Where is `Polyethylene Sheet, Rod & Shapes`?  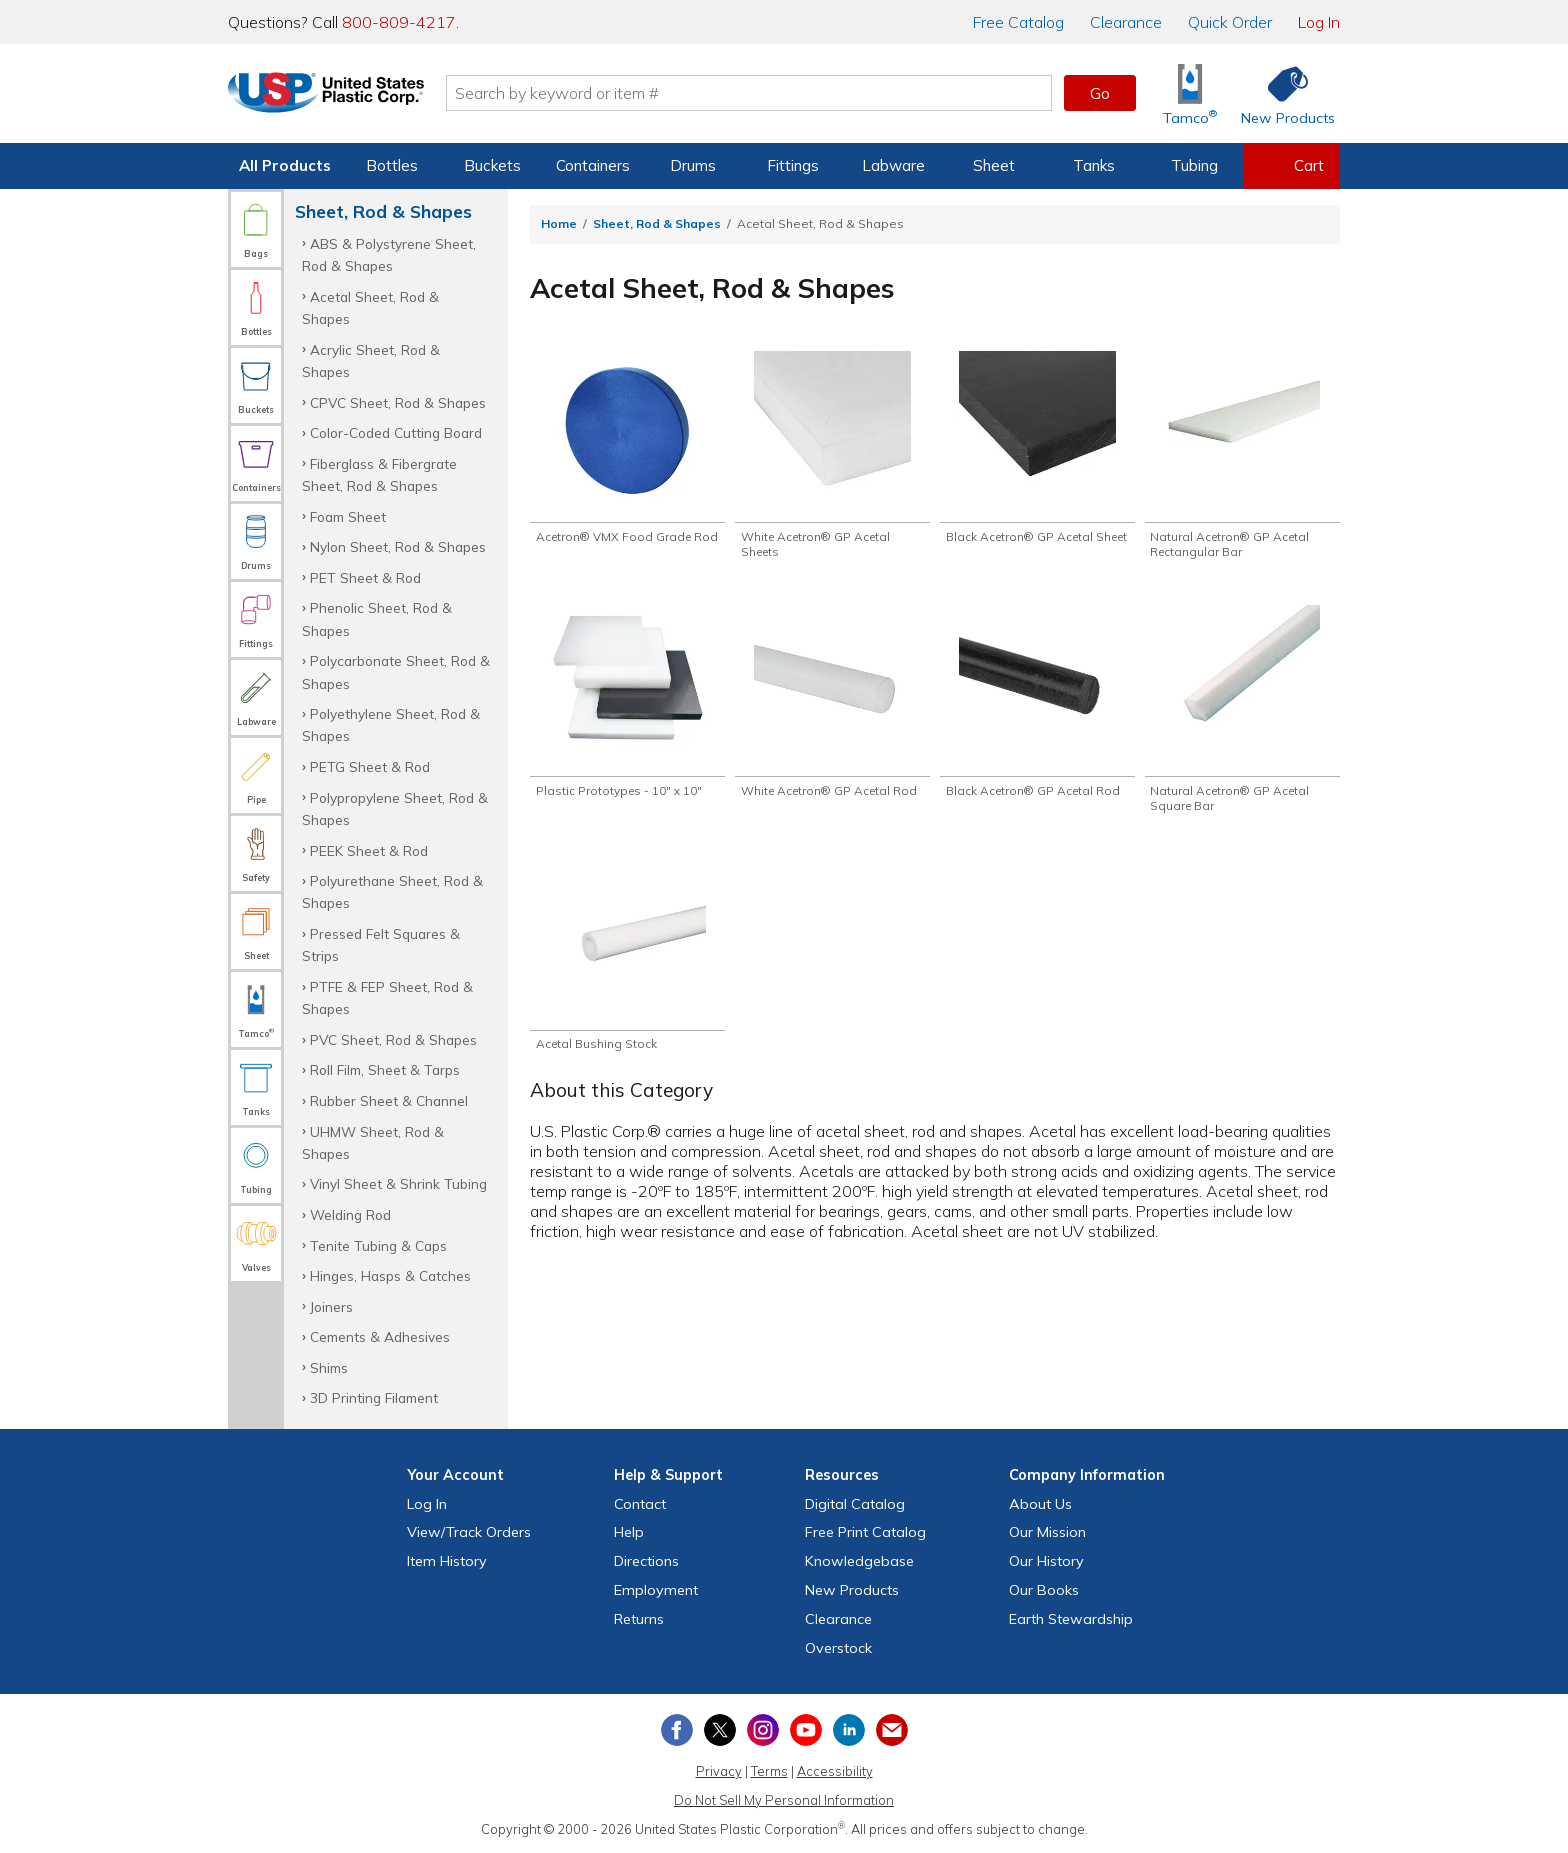
Polyethylene Sheet, Rod & Shapes is located at coordinates (391, 724).